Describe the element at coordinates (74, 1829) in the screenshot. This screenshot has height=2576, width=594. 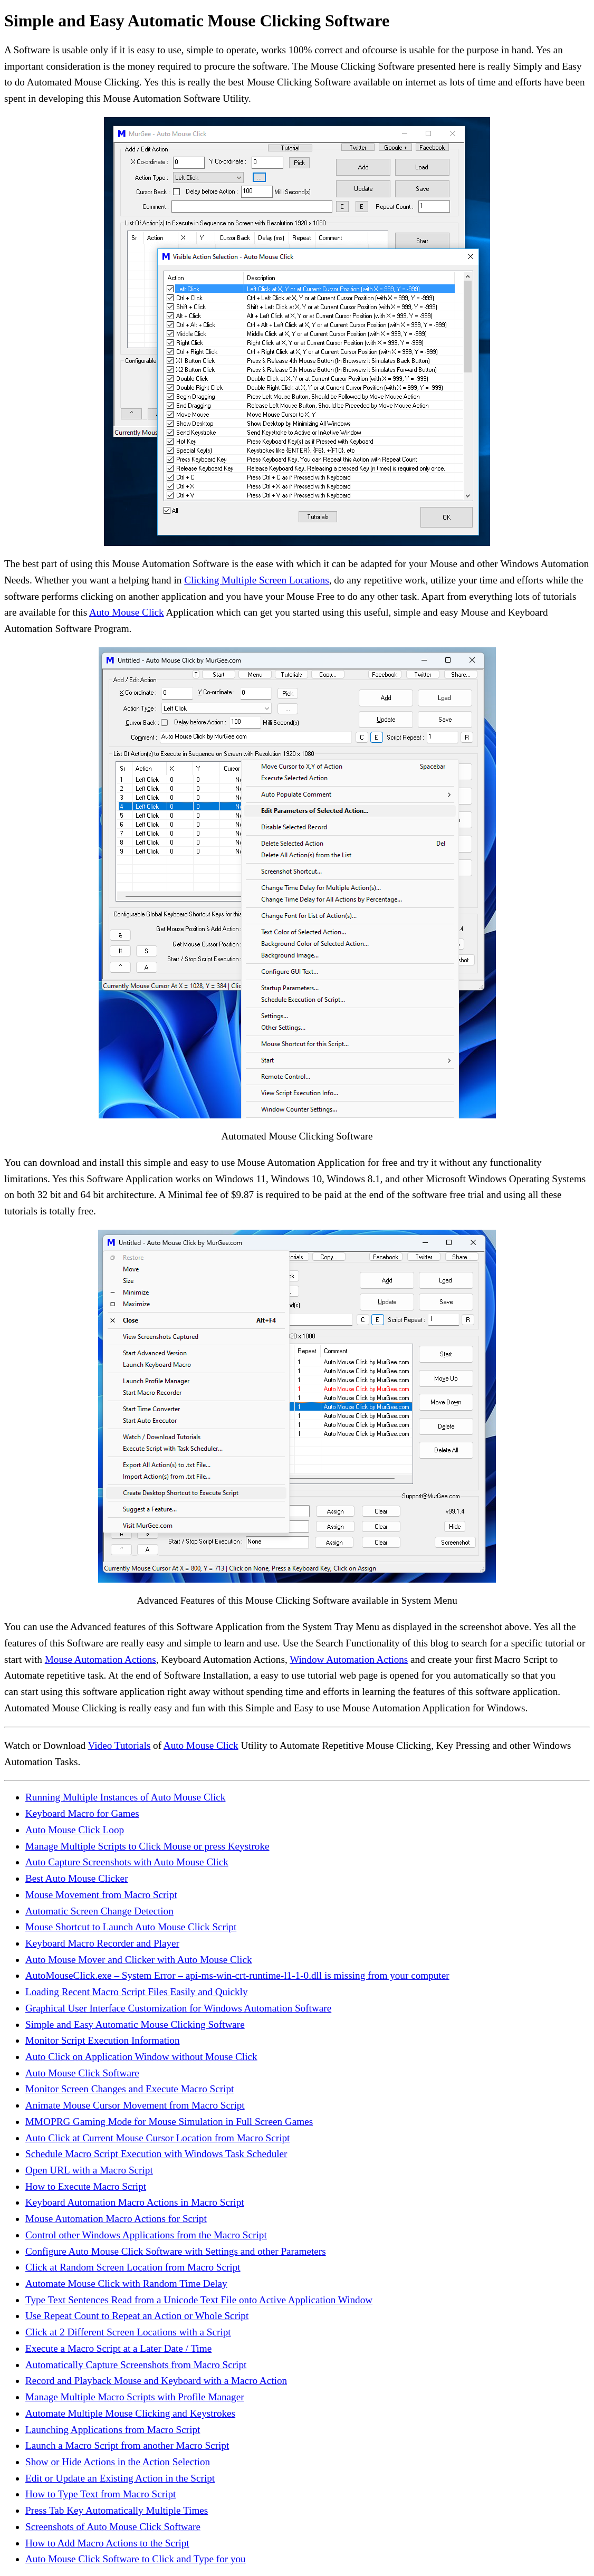
I see `Auto Mouse Click Loop` at that location.